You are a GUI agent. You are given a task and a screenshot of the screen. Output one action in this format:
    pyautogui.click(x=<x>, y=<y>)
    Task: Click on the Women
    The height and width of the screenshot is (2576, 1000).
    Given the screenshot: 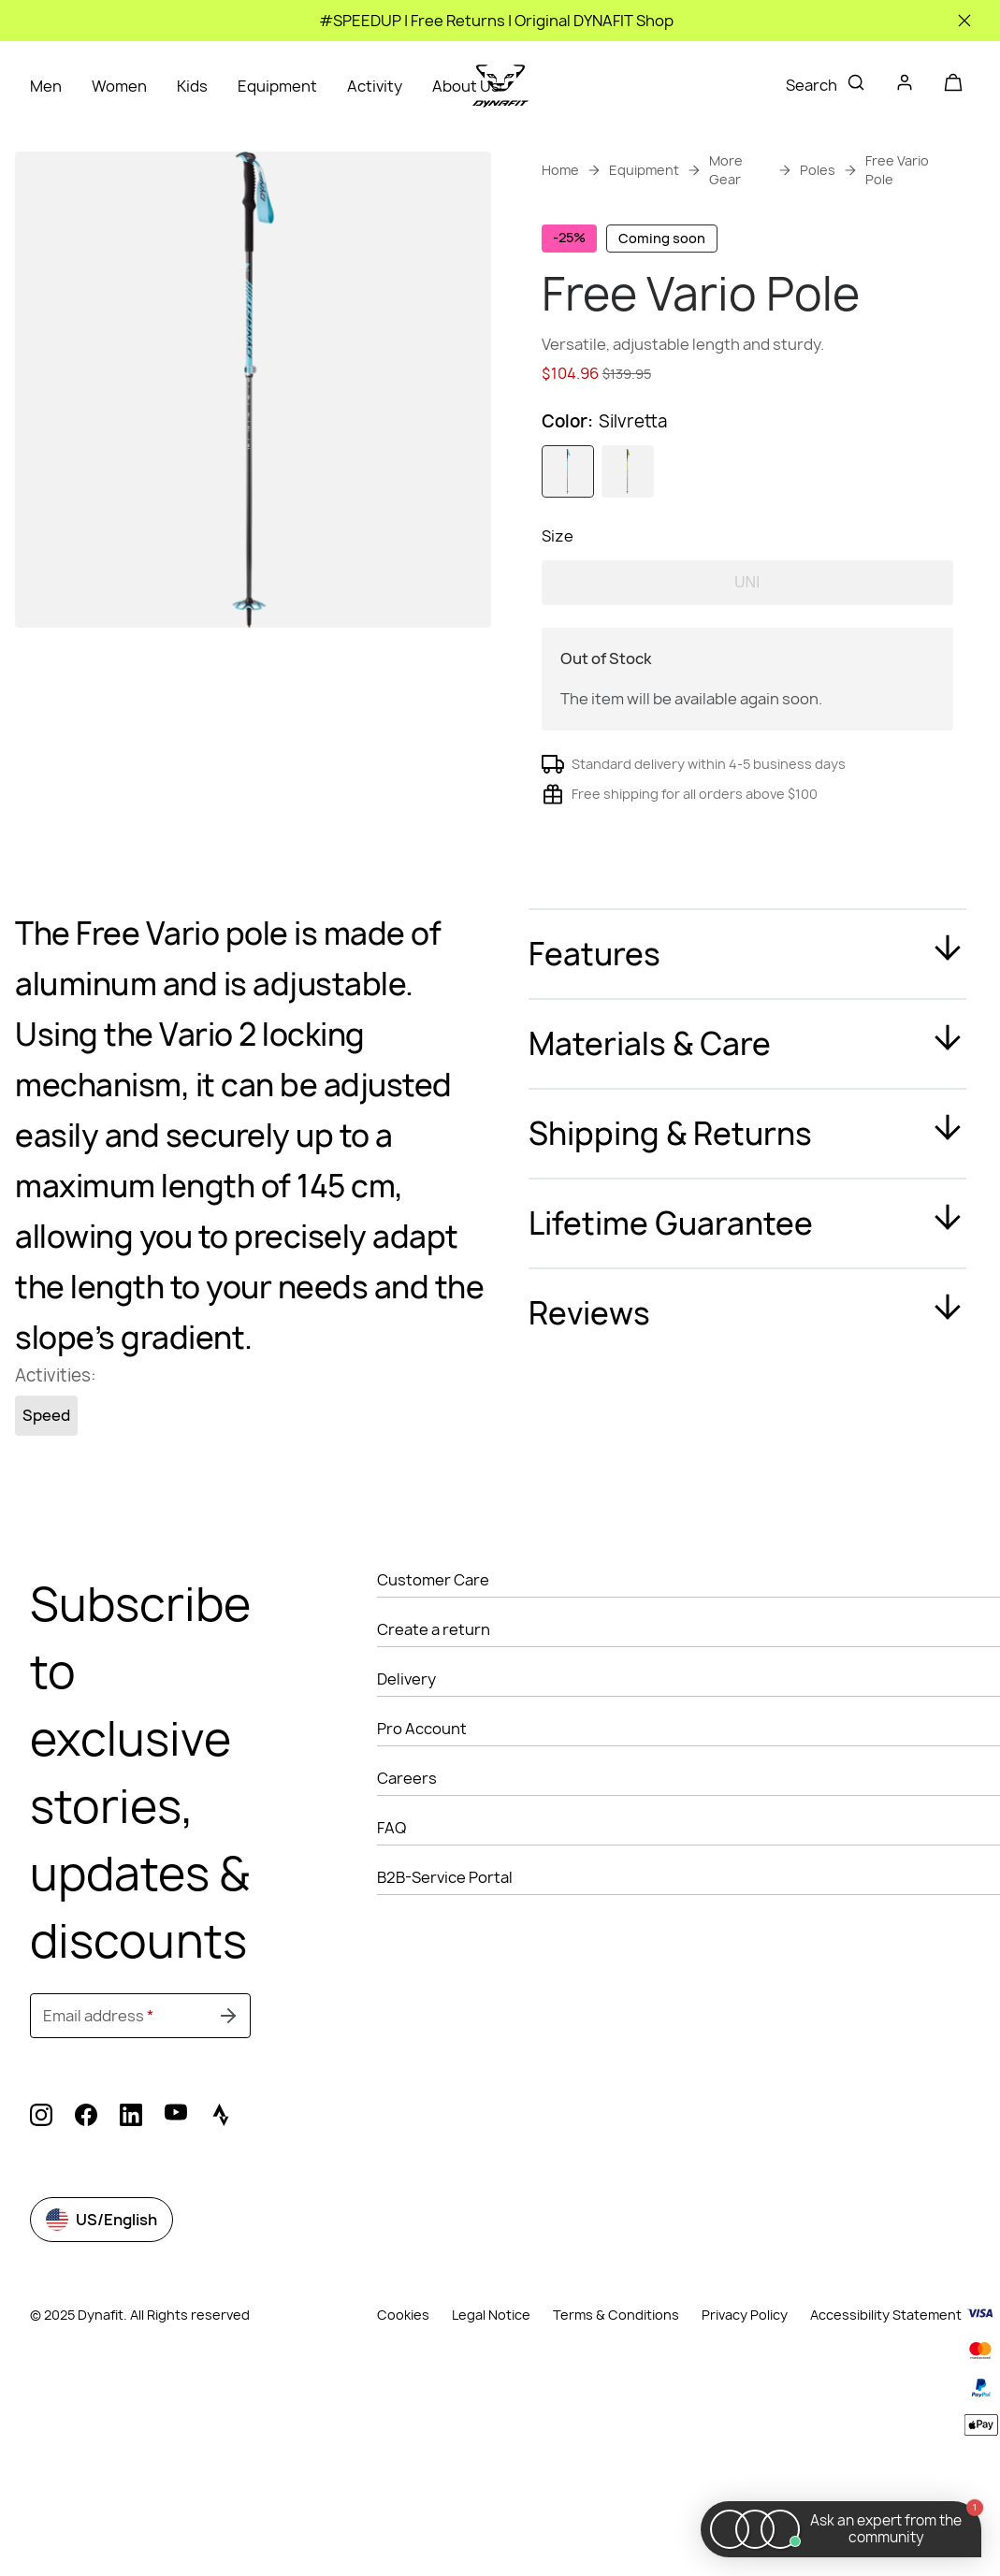 What is the action you would take?
    pyautogui.click(x=119, y=86)
    